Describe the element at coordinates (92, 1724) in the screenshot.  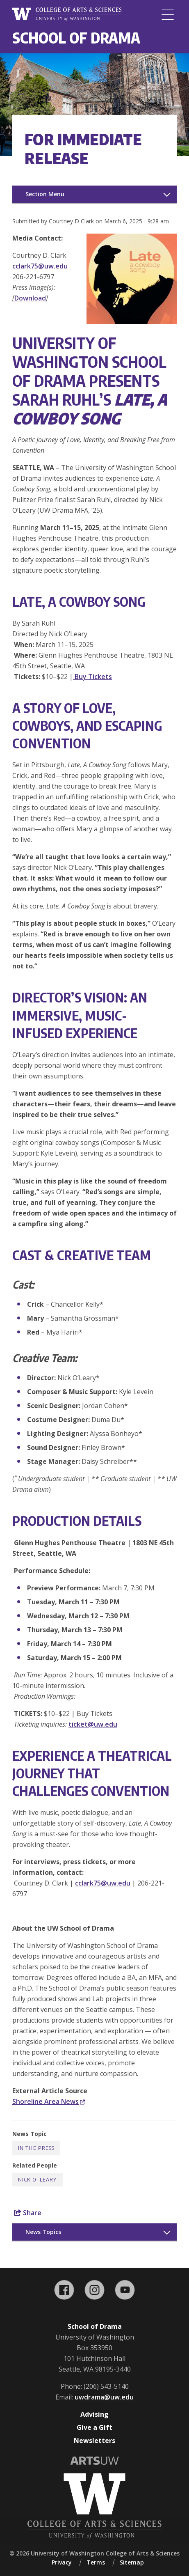
I see `ticket@uw.edu` at that location.